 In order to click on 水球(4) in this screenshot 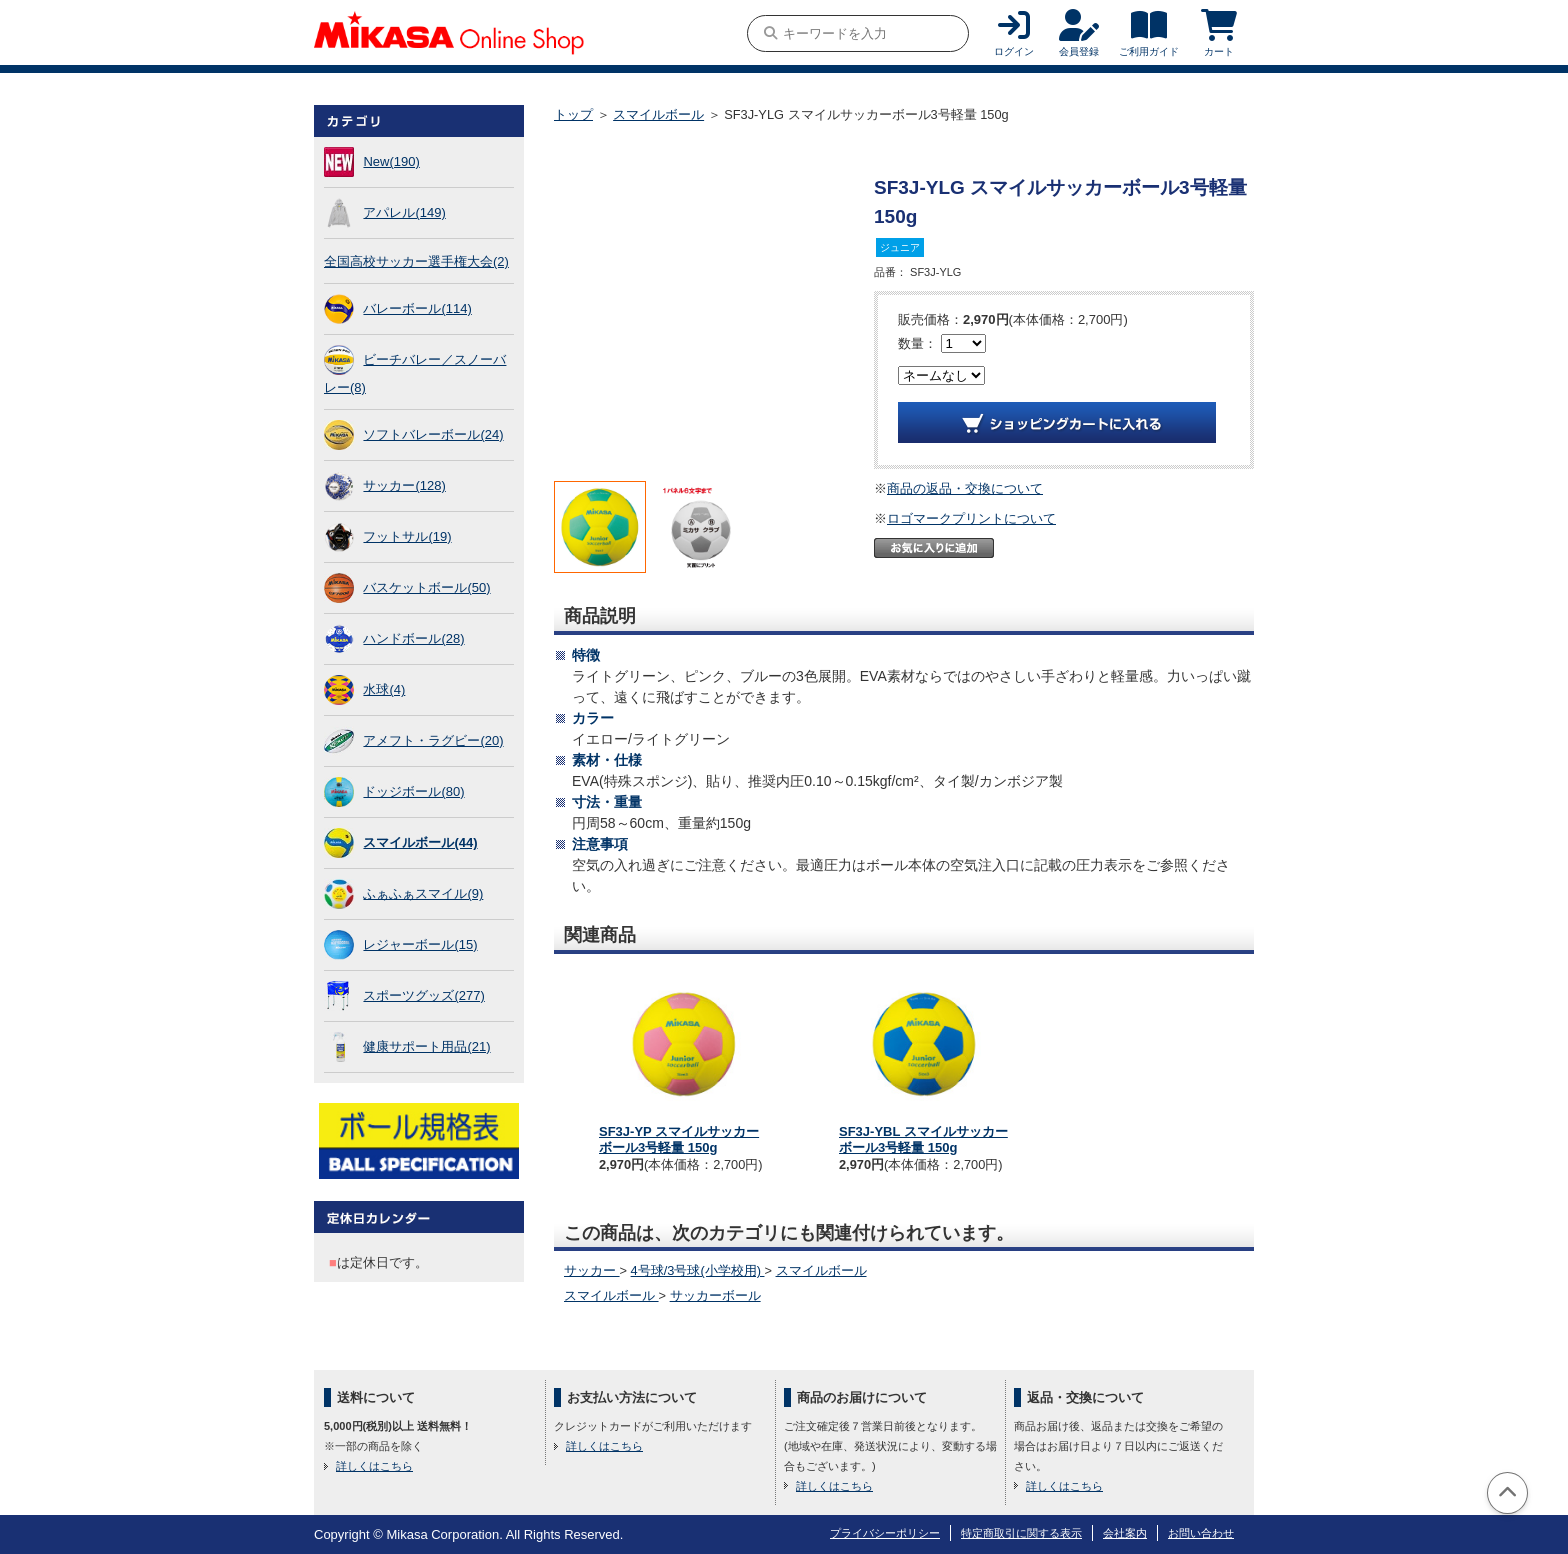, I will do `click(384, 689)`.